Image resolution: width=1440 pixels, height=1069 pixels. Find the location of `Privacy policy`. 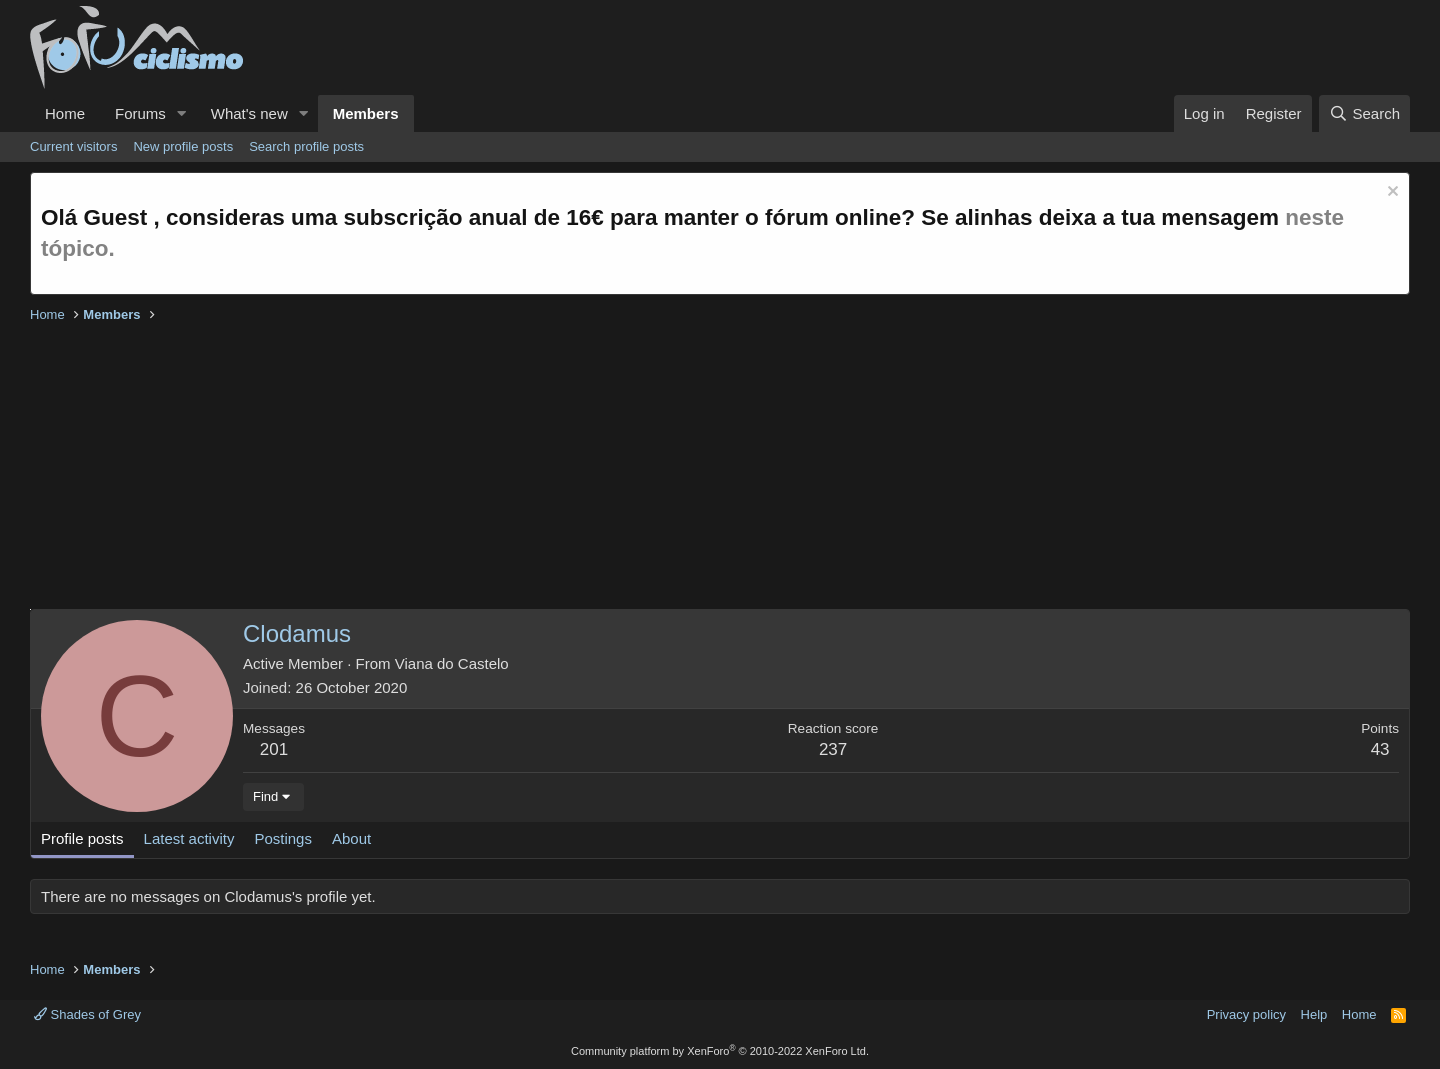

Privacy policy is located at coordinates (1246, 1014).